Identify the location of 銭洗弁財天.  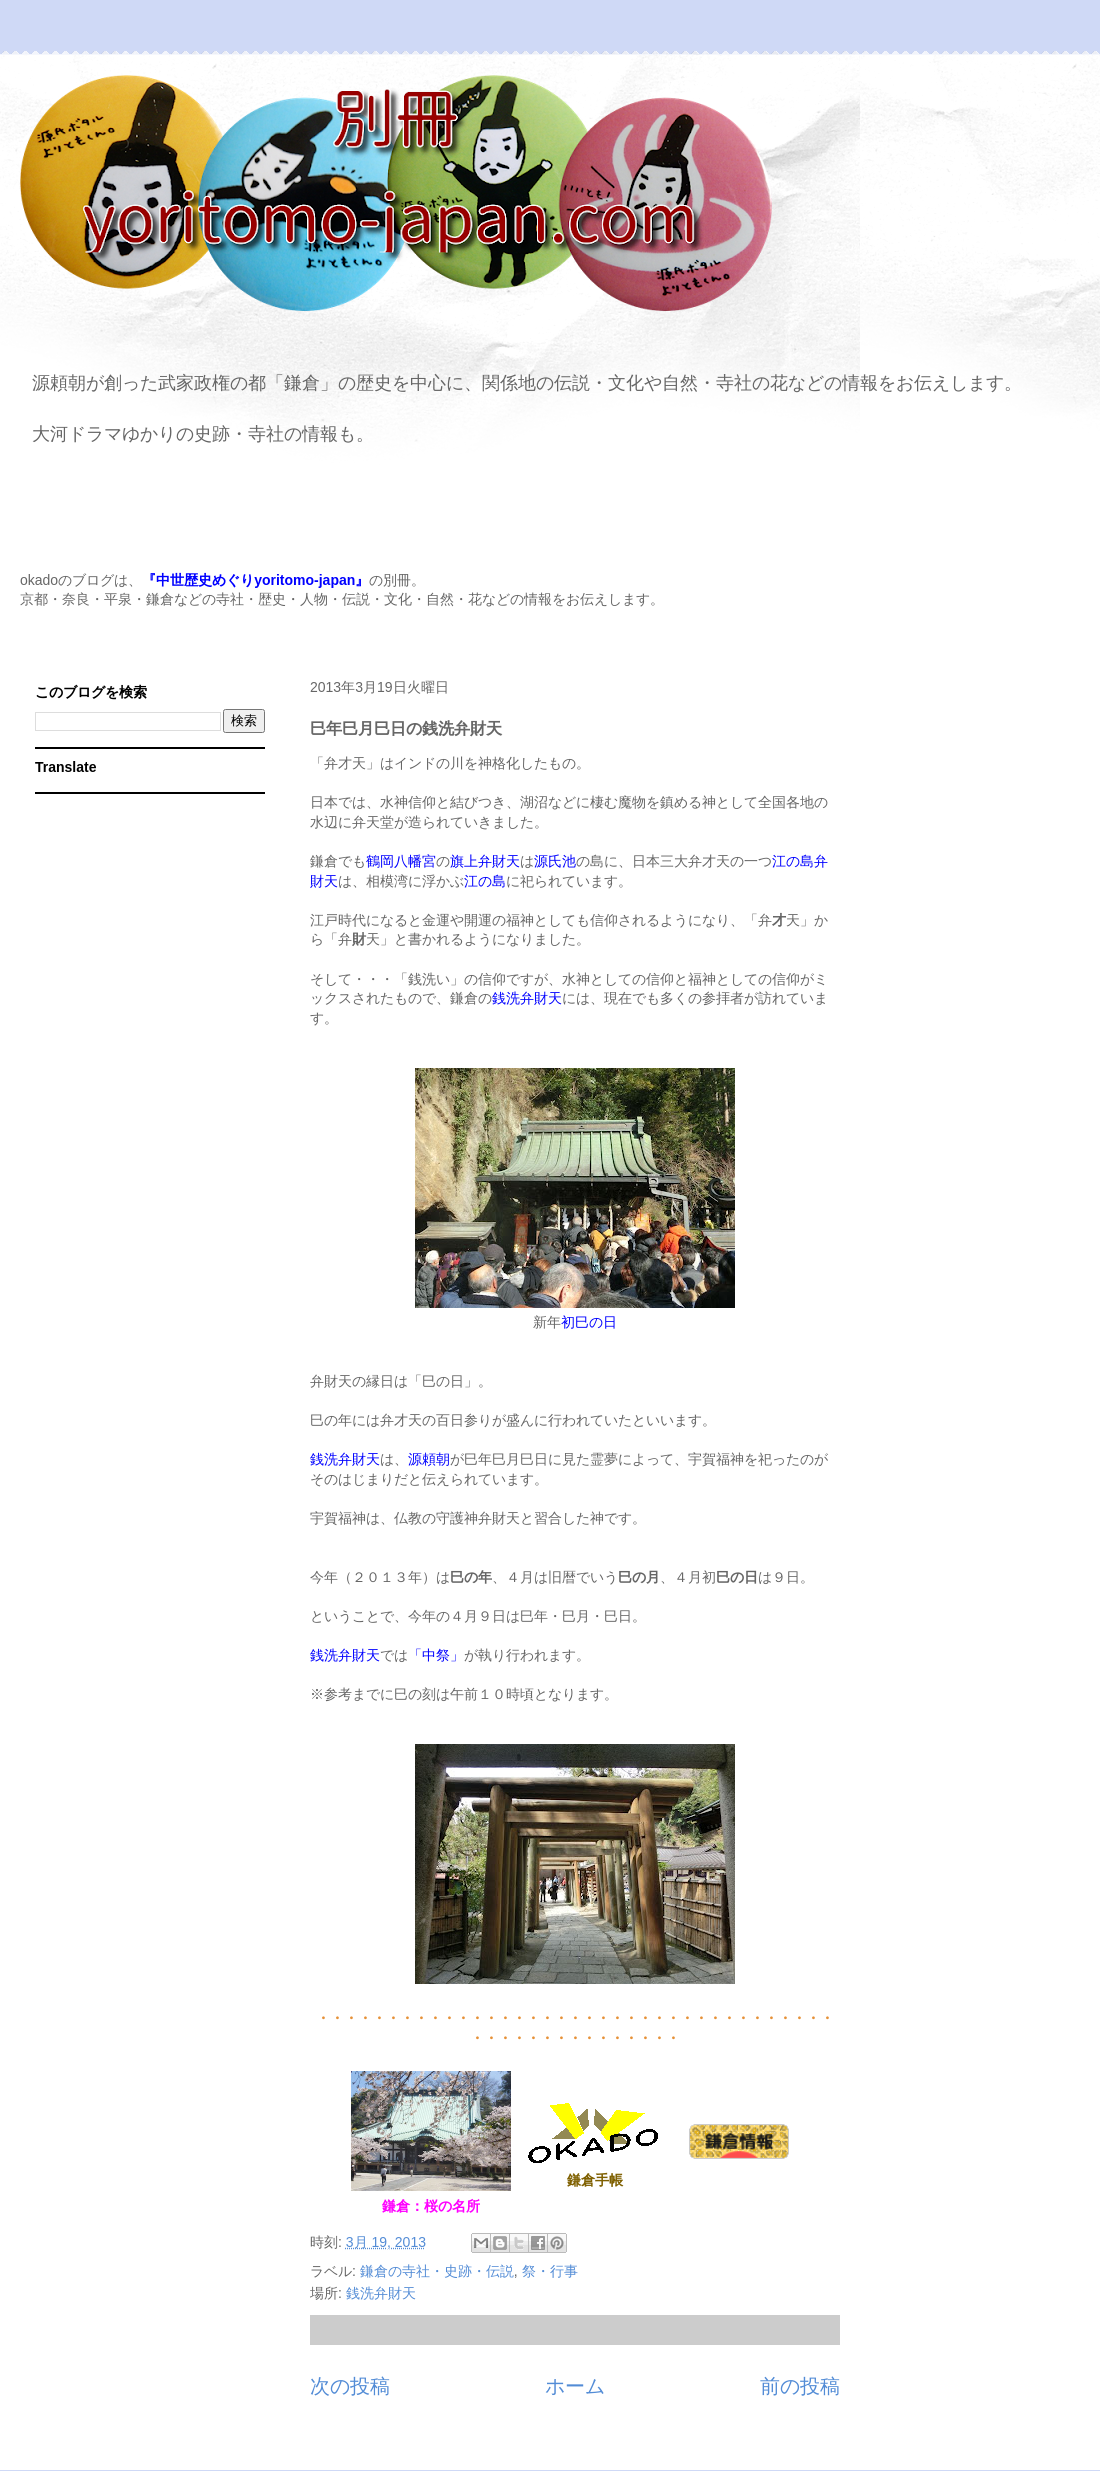
(381, 2293).